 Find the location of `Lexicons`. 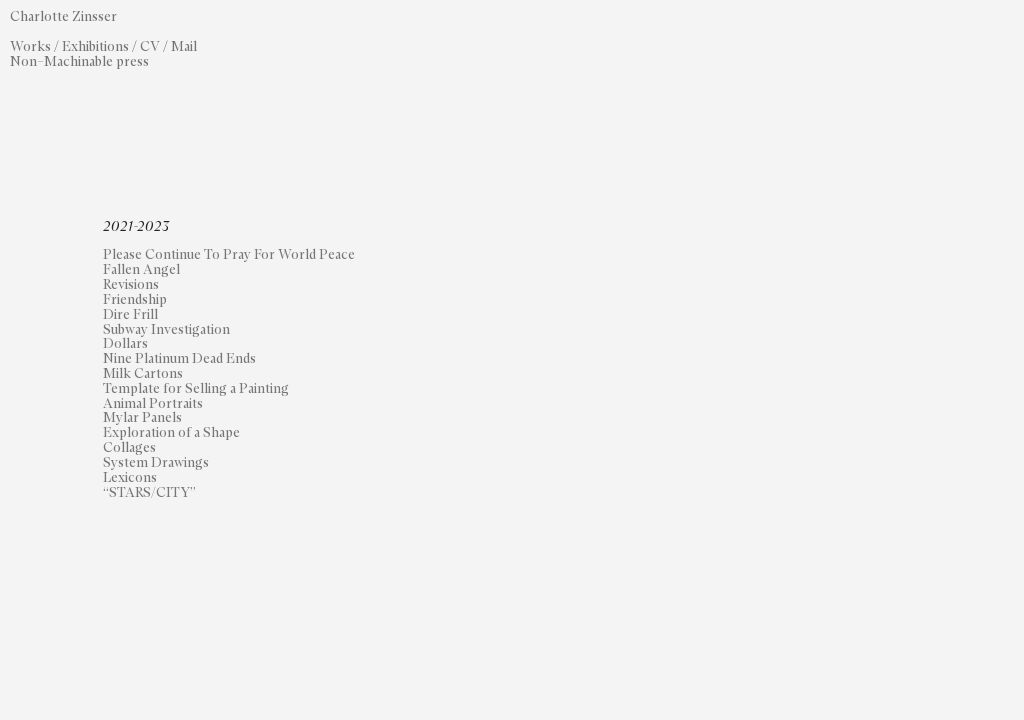

Lexicons is located at coordinates (130, 478).